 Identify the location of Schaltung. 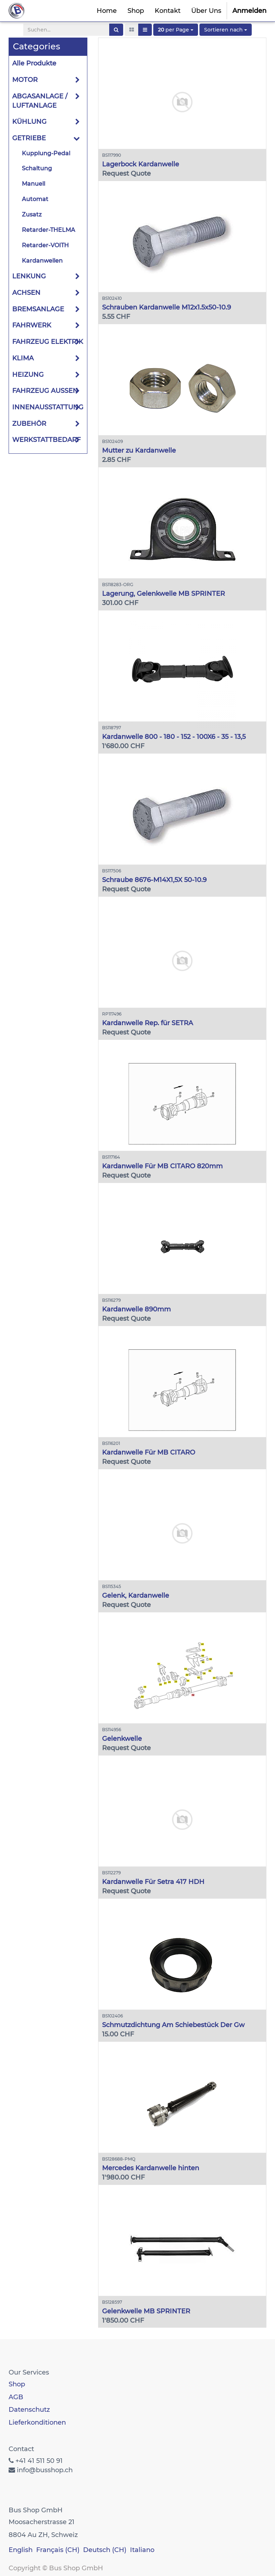
(37, 168).